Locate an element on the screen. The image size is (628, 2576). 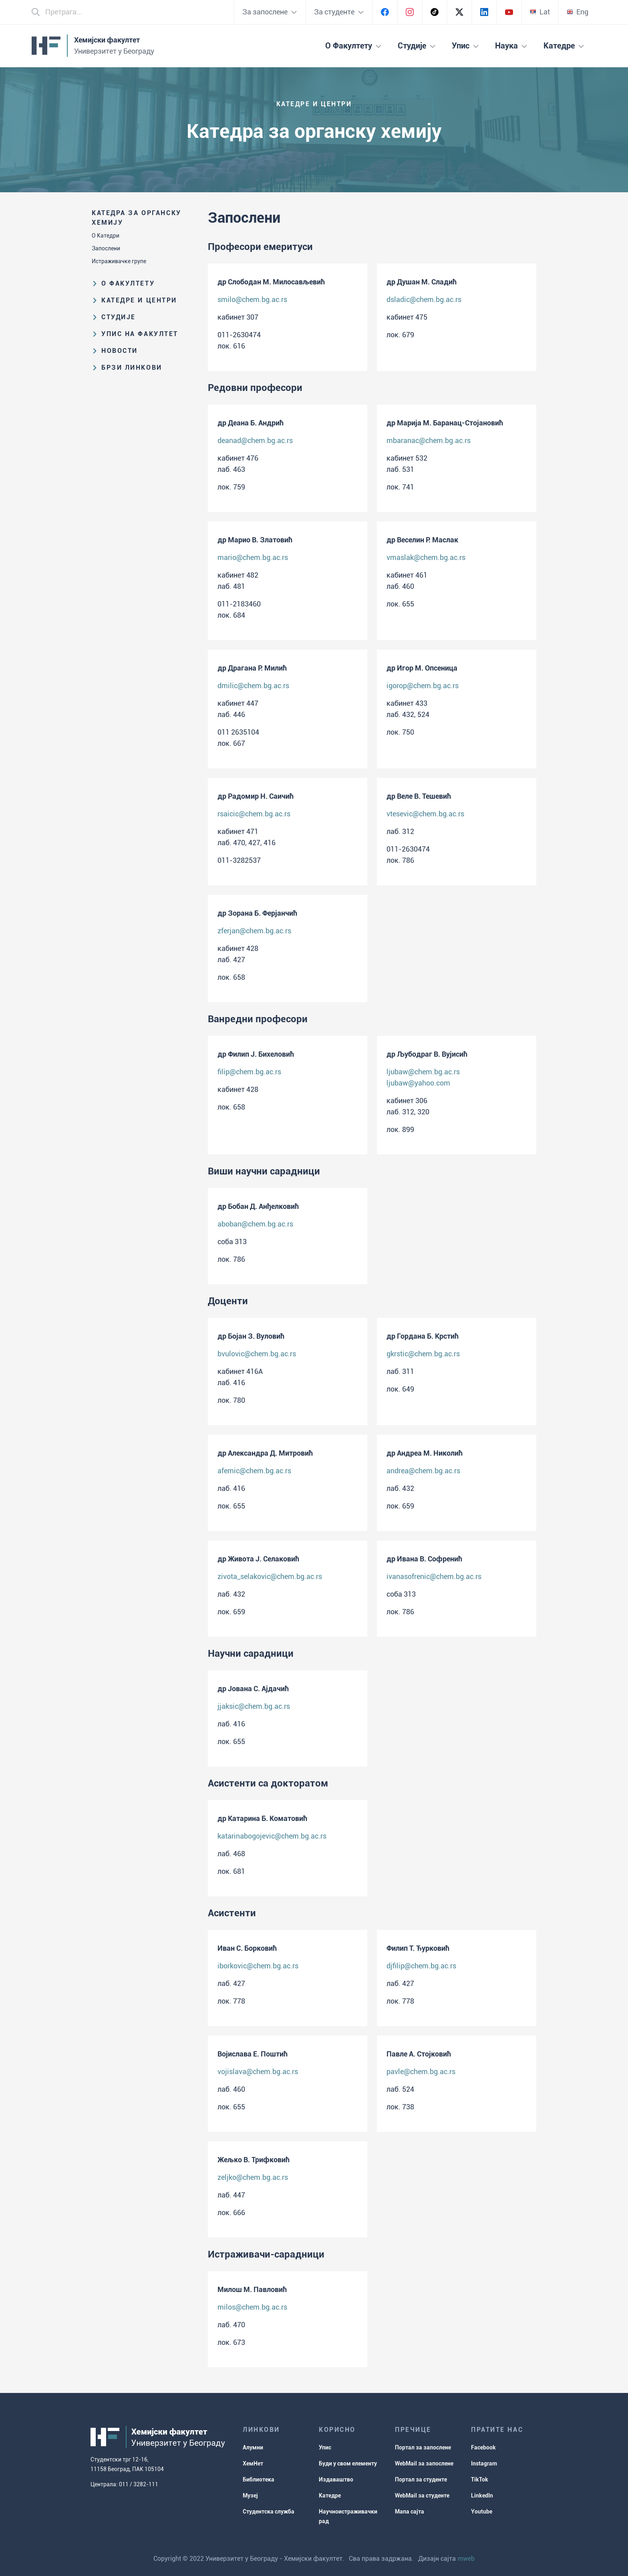
др Бојан З. Вуловић is located at coordinates (250, 1336).